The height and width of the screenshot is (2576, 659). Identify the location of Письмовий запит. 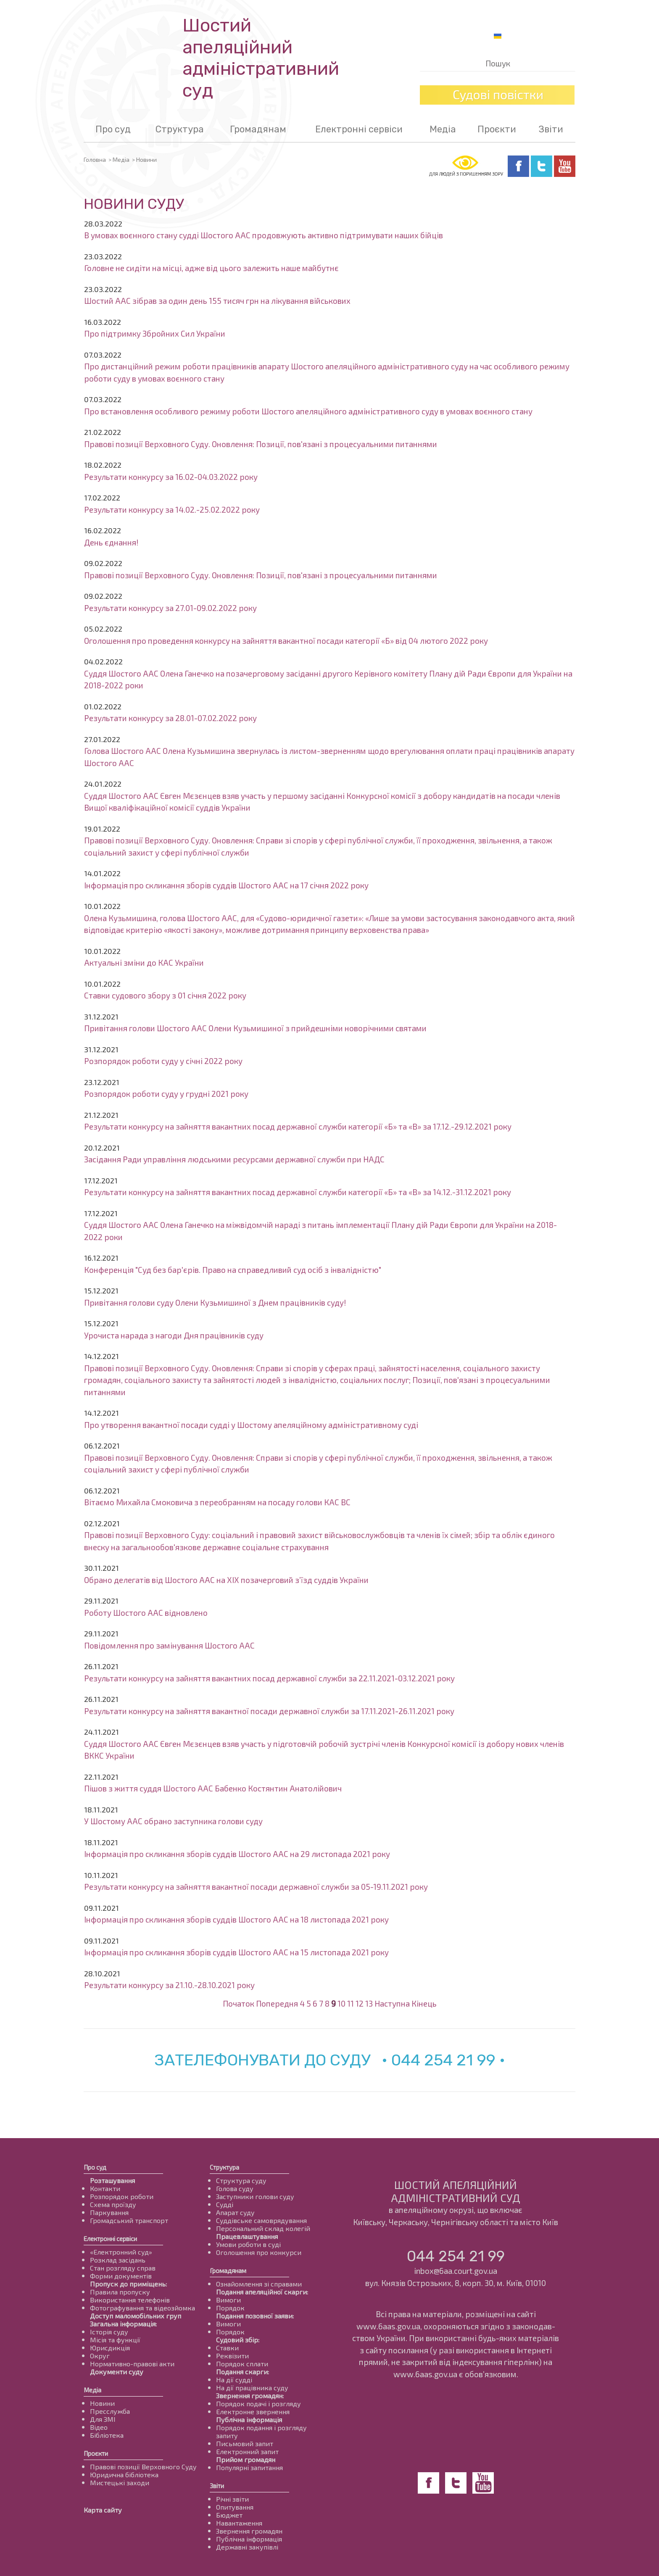
(244, 2443).